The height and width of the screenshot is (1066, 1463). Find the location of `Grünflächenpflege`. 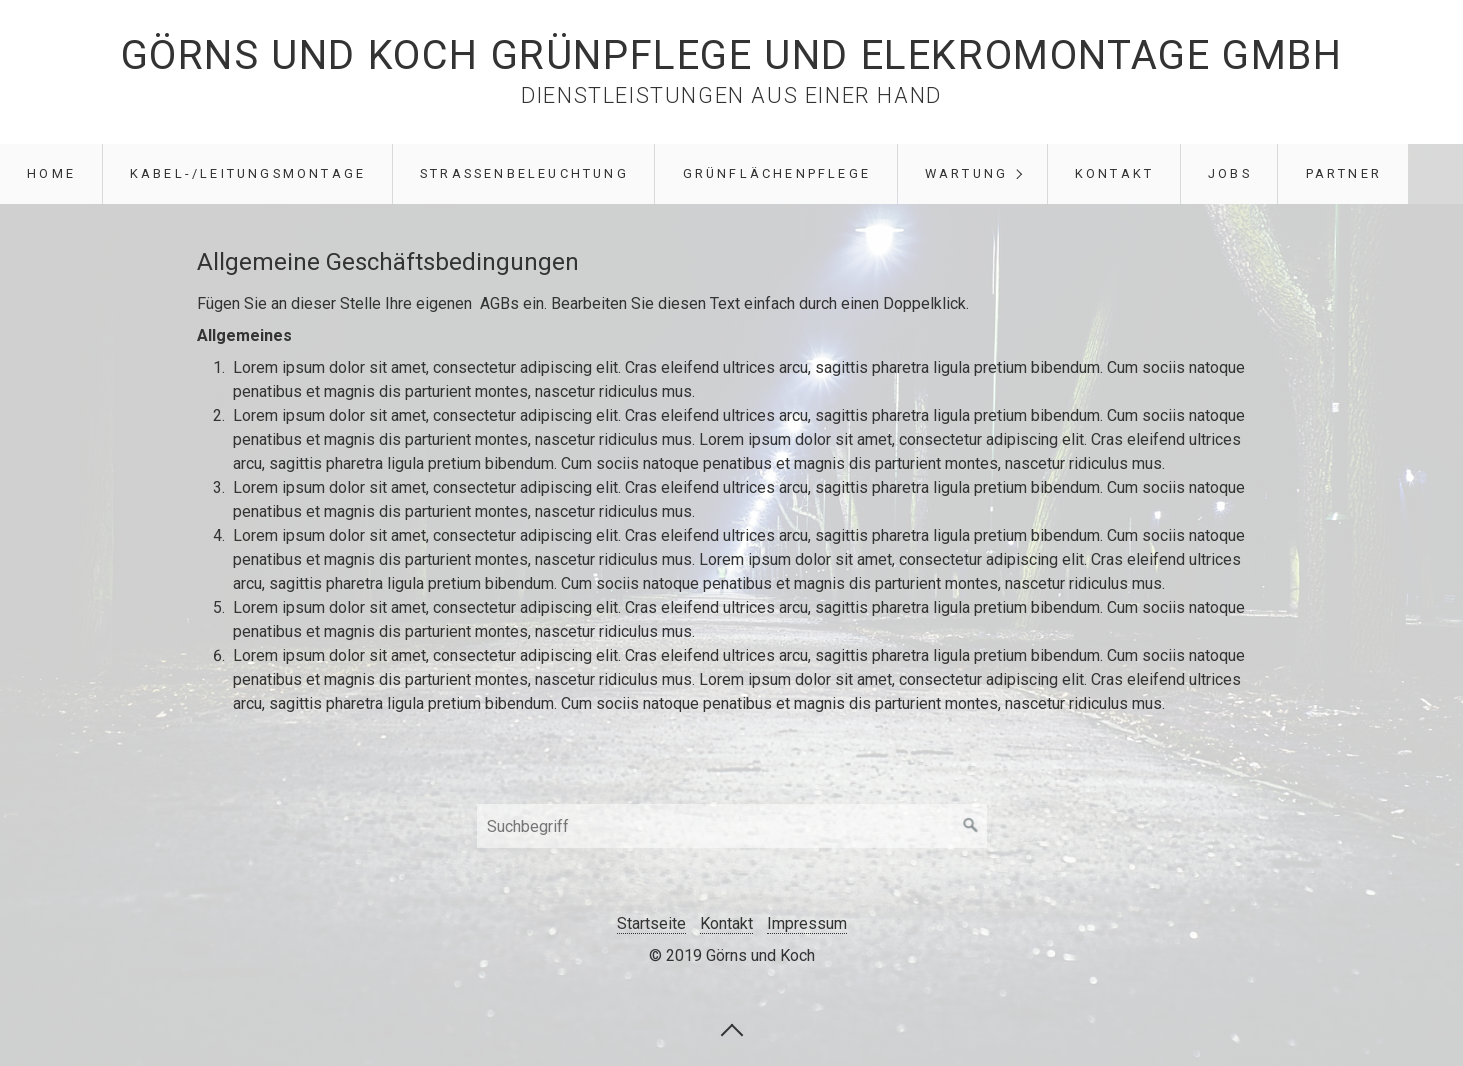

Grünflächenpflege is located at coordinates (777, 173).